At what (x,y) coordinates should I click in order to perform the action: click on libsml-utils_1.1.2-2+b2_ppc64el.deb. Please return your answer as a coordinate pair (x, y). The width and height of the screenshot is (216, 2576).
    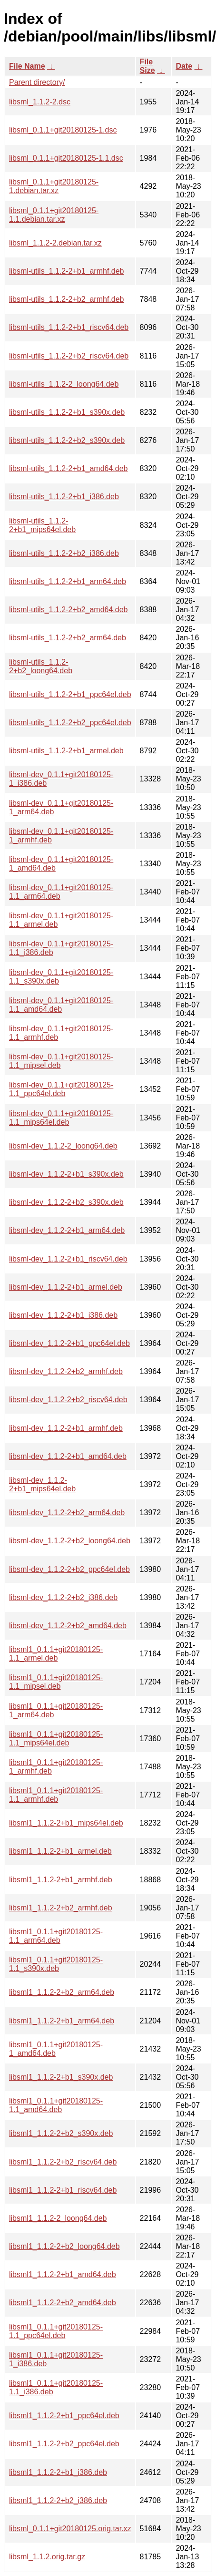
    Looking at the image, I should click on (70, 722).